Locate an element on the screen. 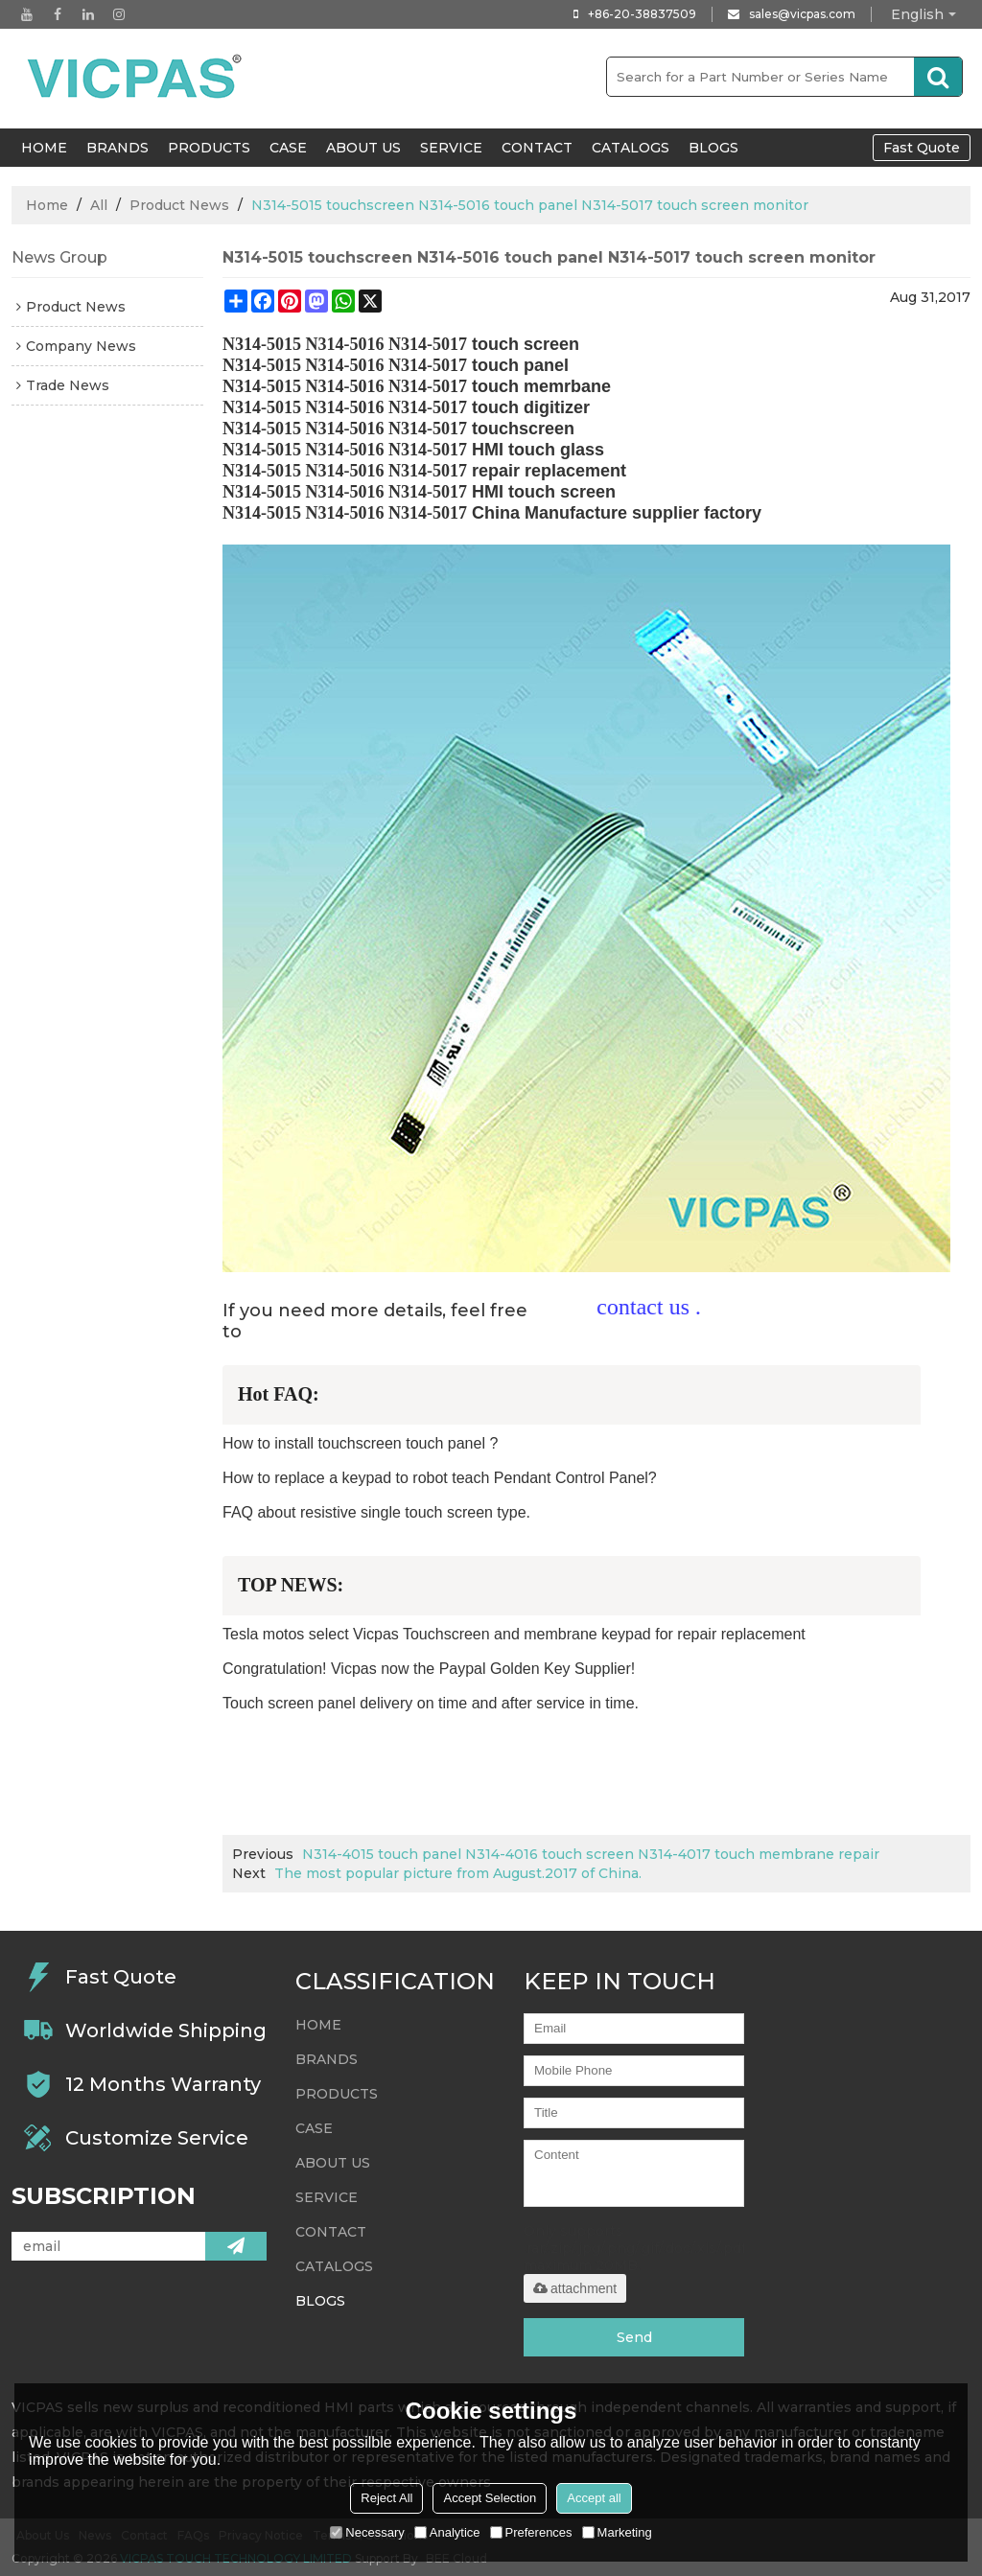  Fast Quote is located at coordinates (921, 147).